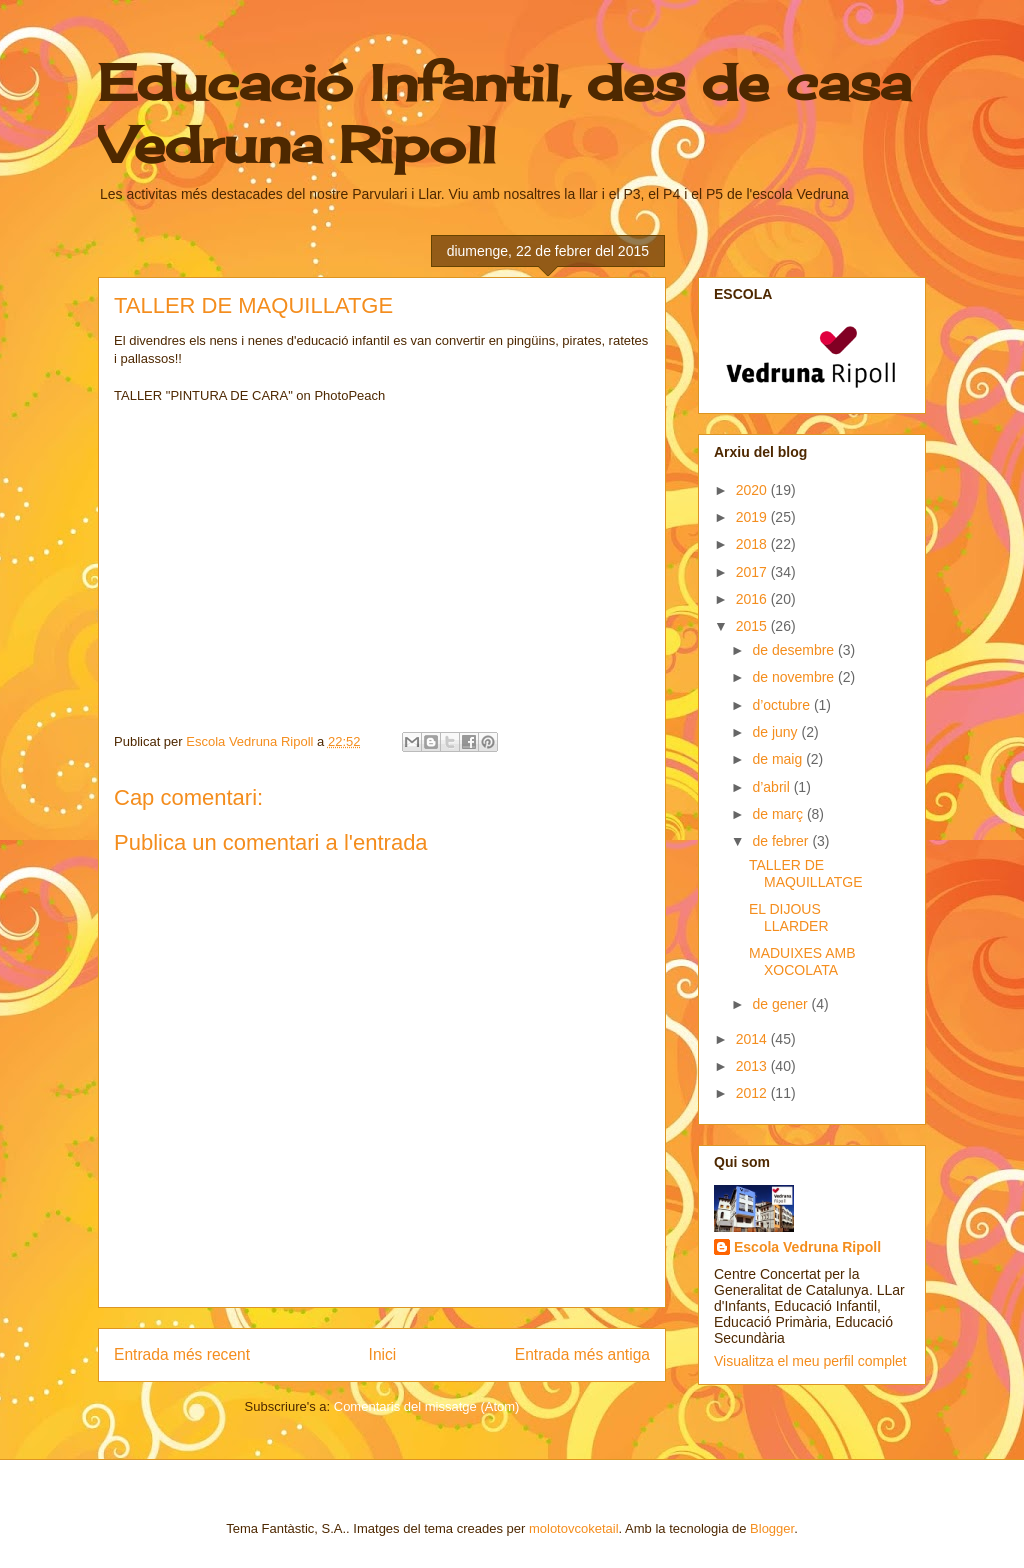  Describe the element at coordinates (753, 544) in the screenshot. I see `2018` at that location.